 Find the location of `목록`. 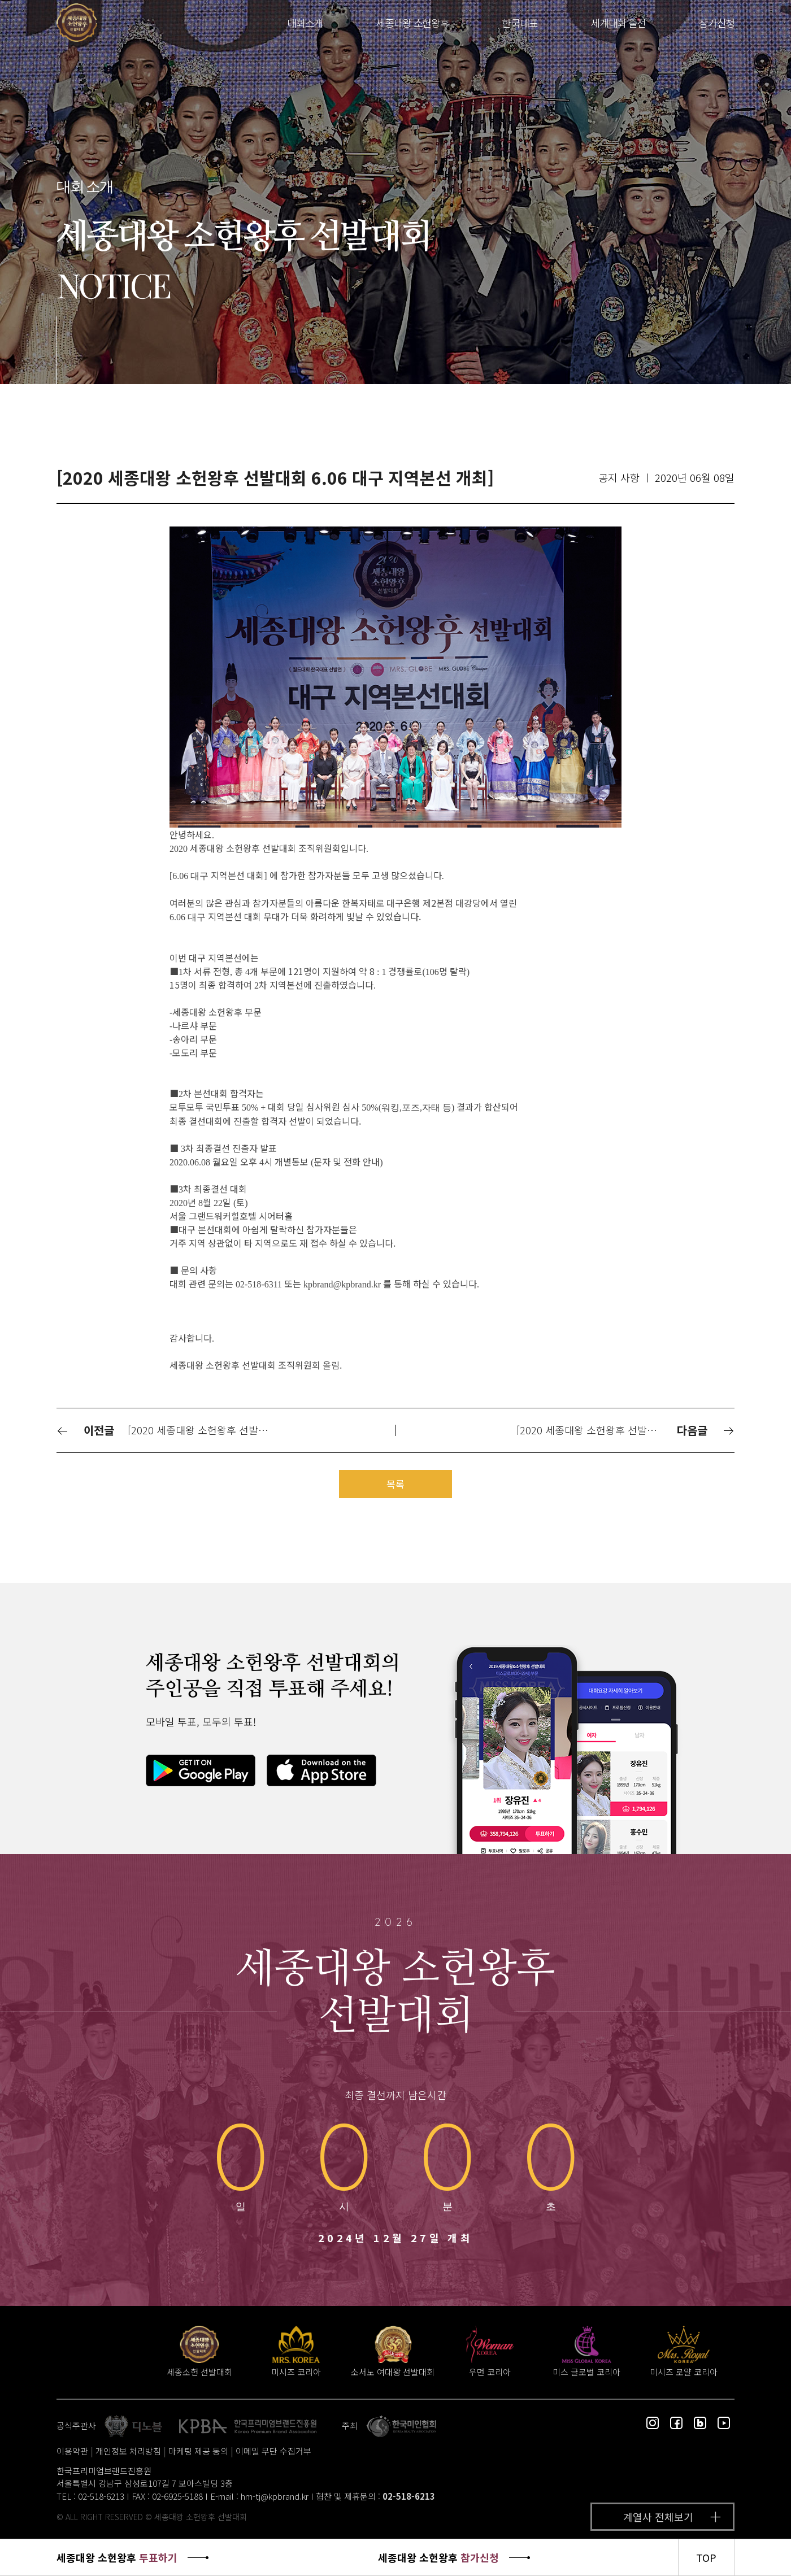

목록 is located at coordinates (395, 1484).